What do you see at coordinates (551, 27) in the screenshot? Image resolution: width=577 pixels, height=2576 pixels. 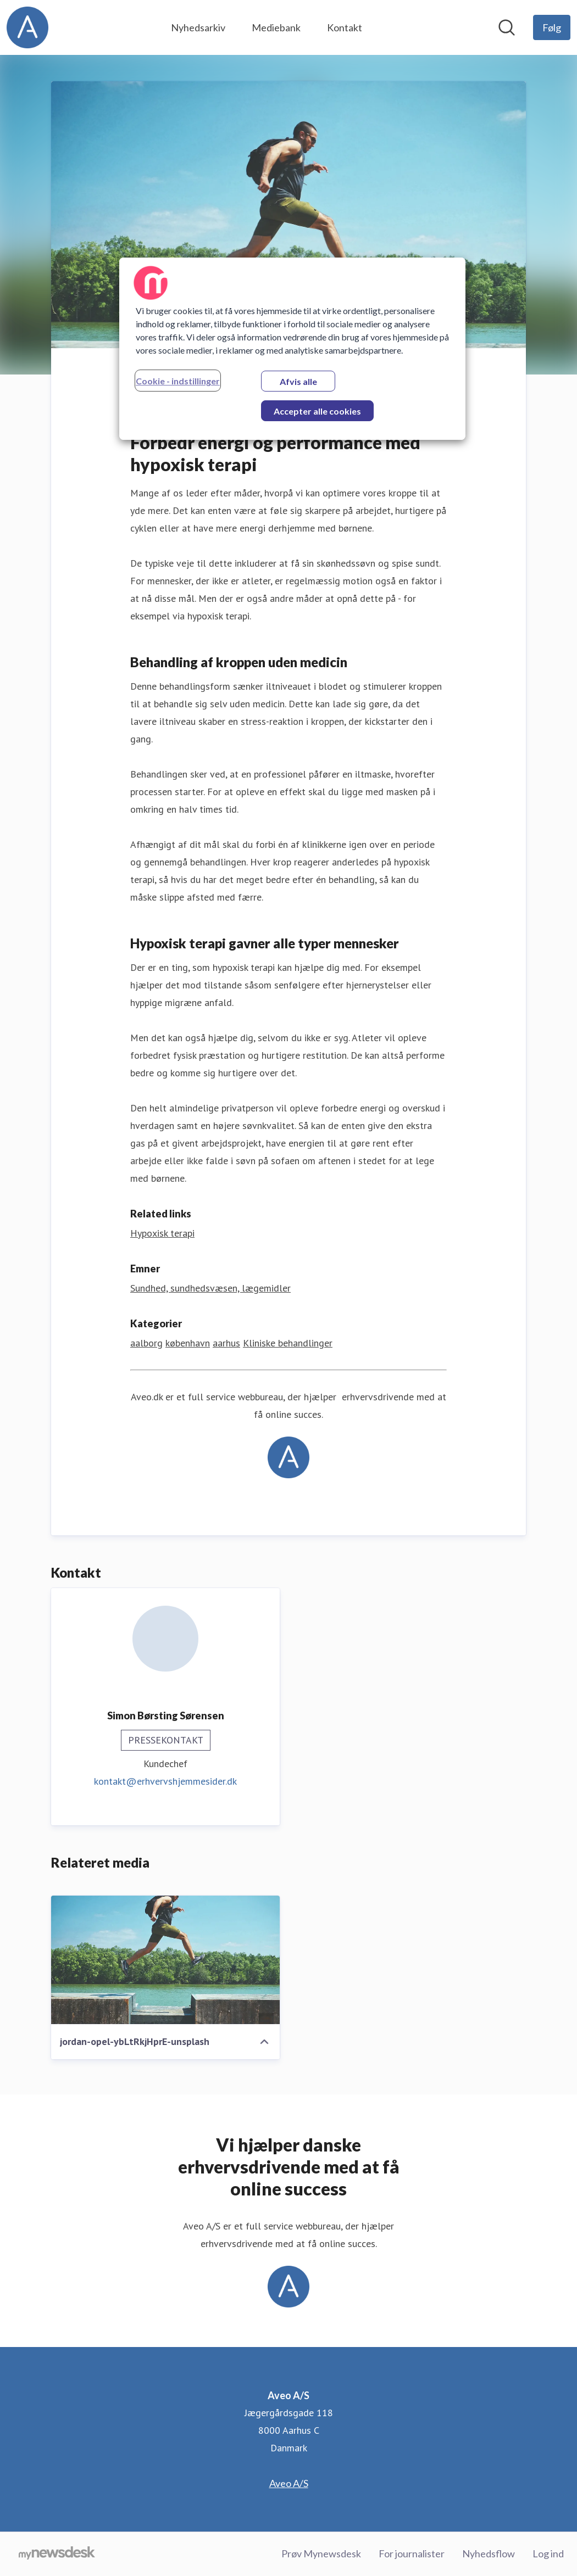 I see `[Følg Aveo A/S]` at bounding box center [551, 27].